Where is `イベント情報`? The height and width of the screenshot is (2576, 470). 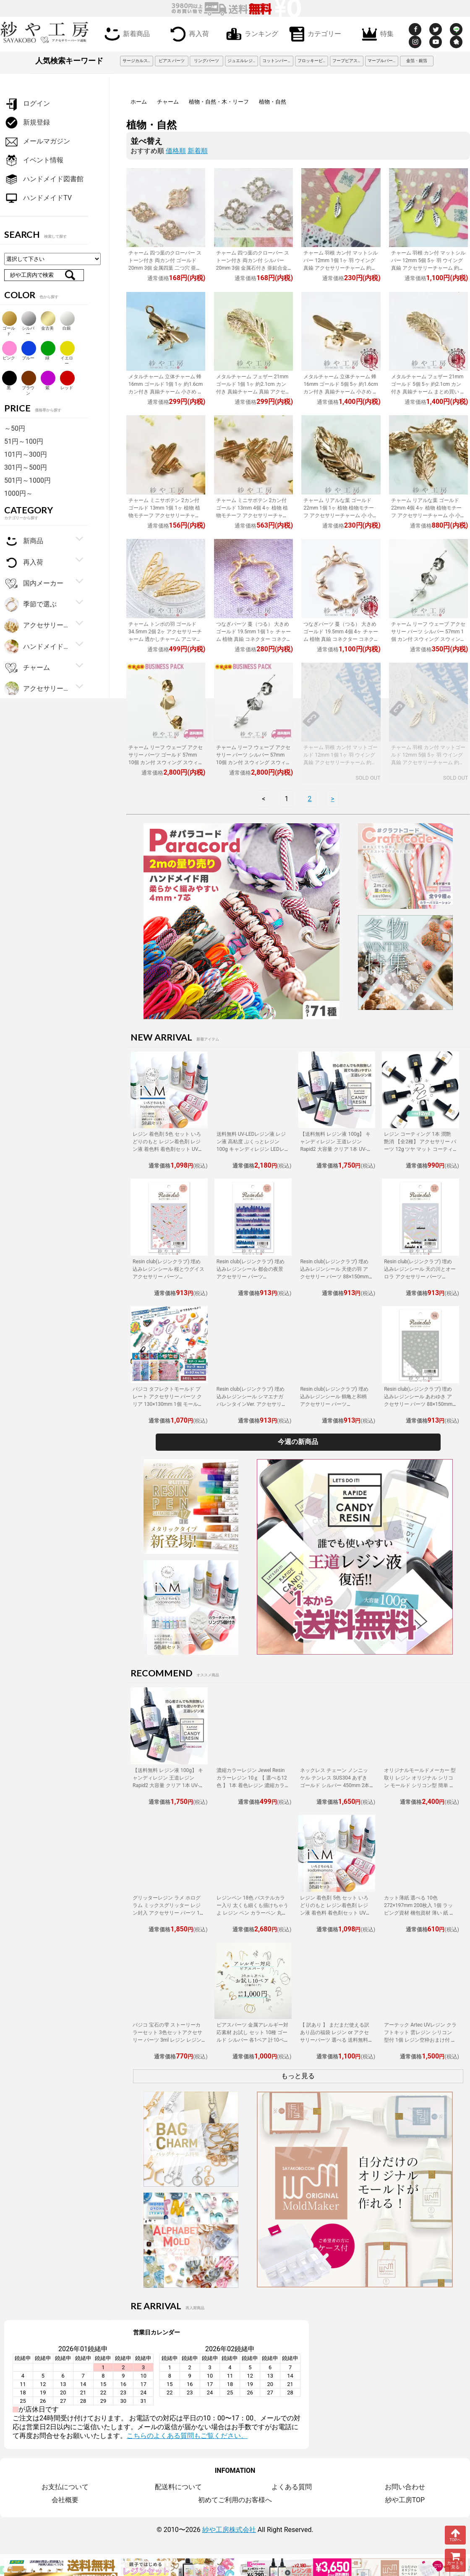 イベント情報 is located at coordinates (33, 160).